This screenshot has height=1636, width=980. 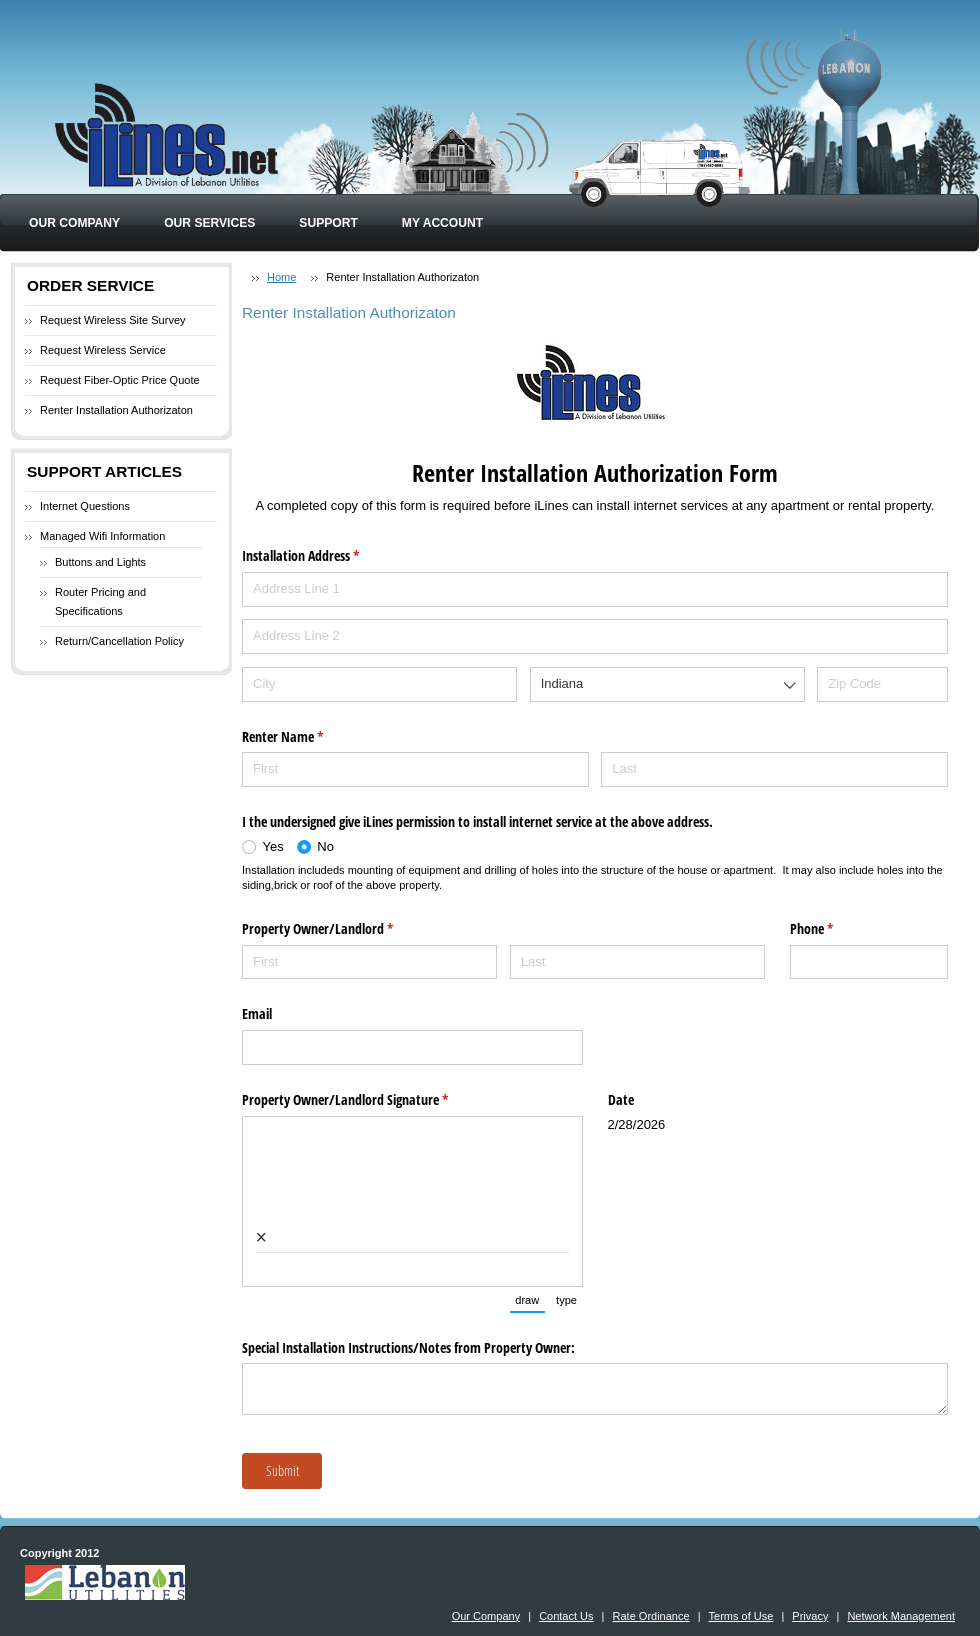 What do you see at coordinates (810, 1616) in the screenshot?
I see `Privacy` at bounding box center [810, 1616].